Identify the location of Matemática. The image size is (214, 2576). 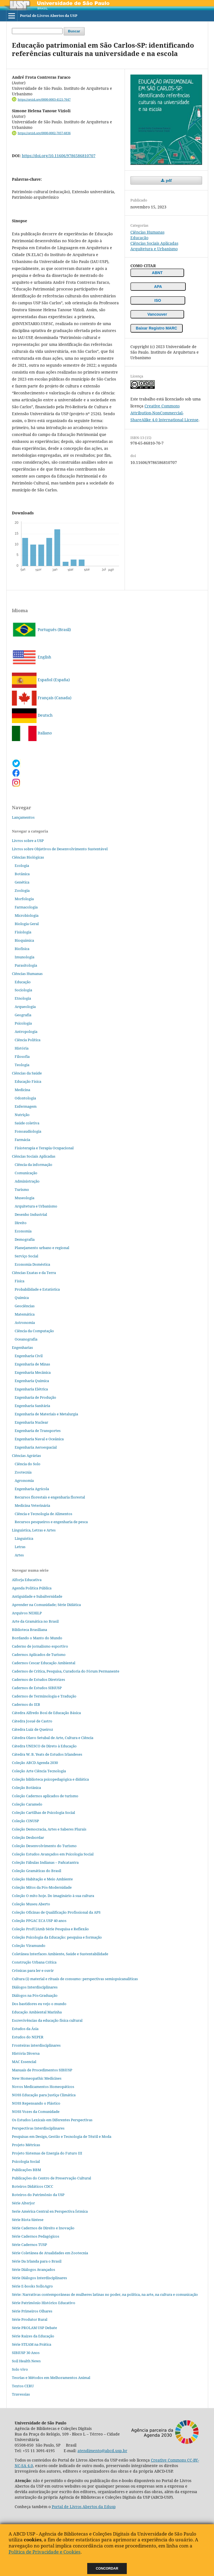
(25, 1314).